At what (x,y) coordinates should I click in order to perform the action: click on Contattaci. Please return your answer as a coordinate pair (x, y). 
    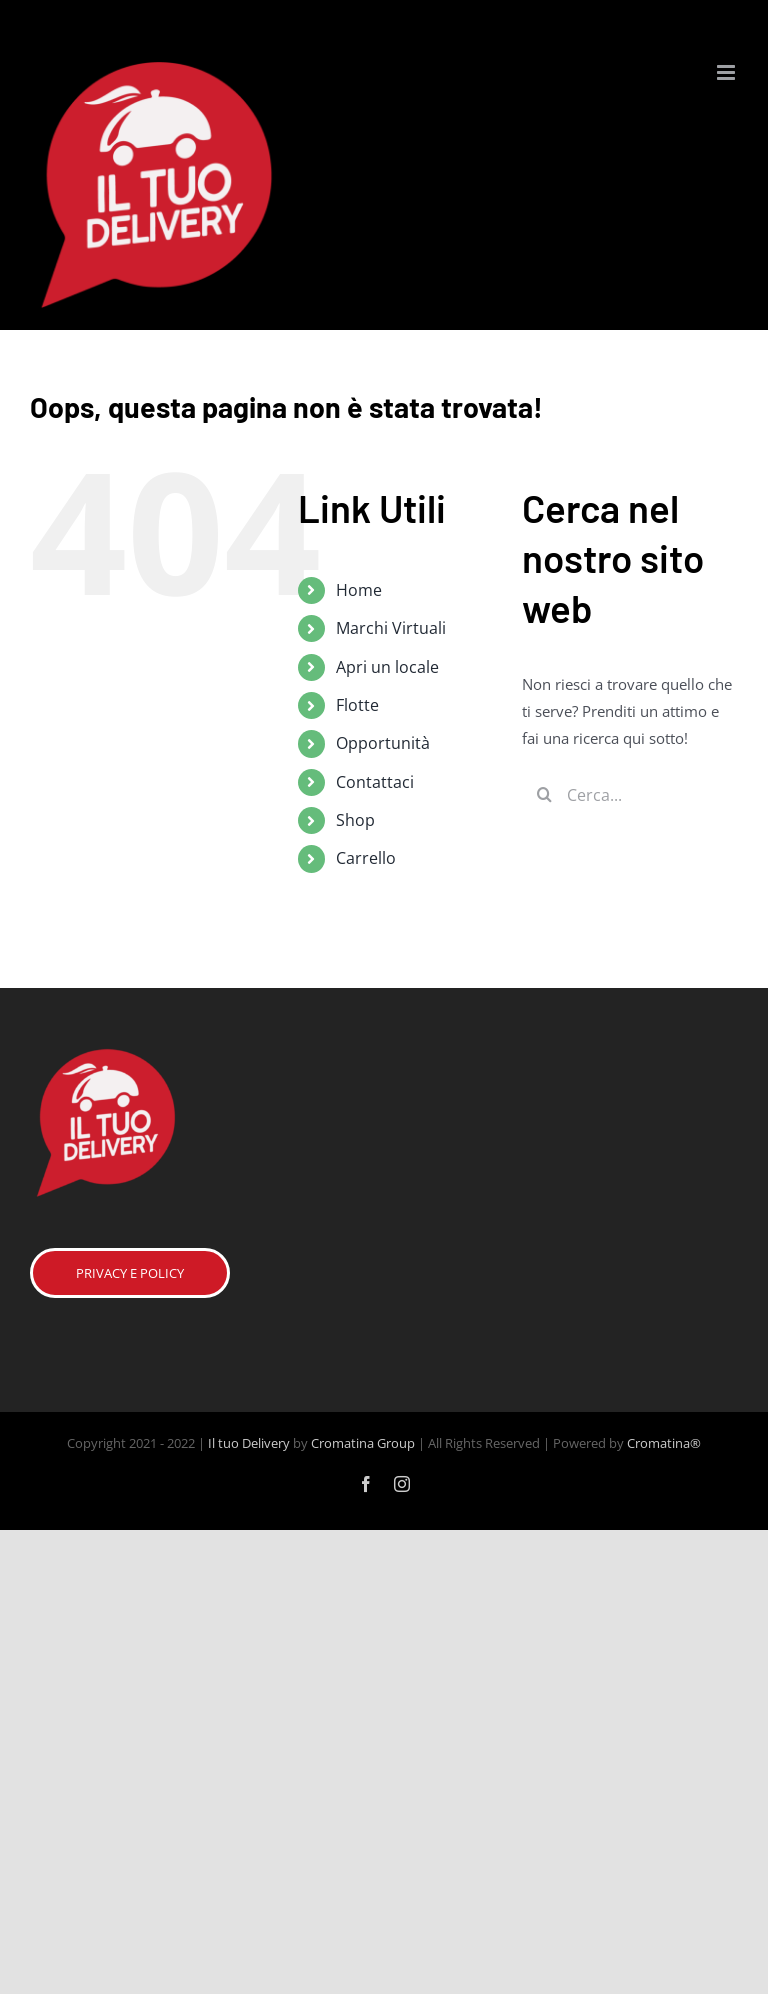
    Looking at the image, I should click on (375, 782).